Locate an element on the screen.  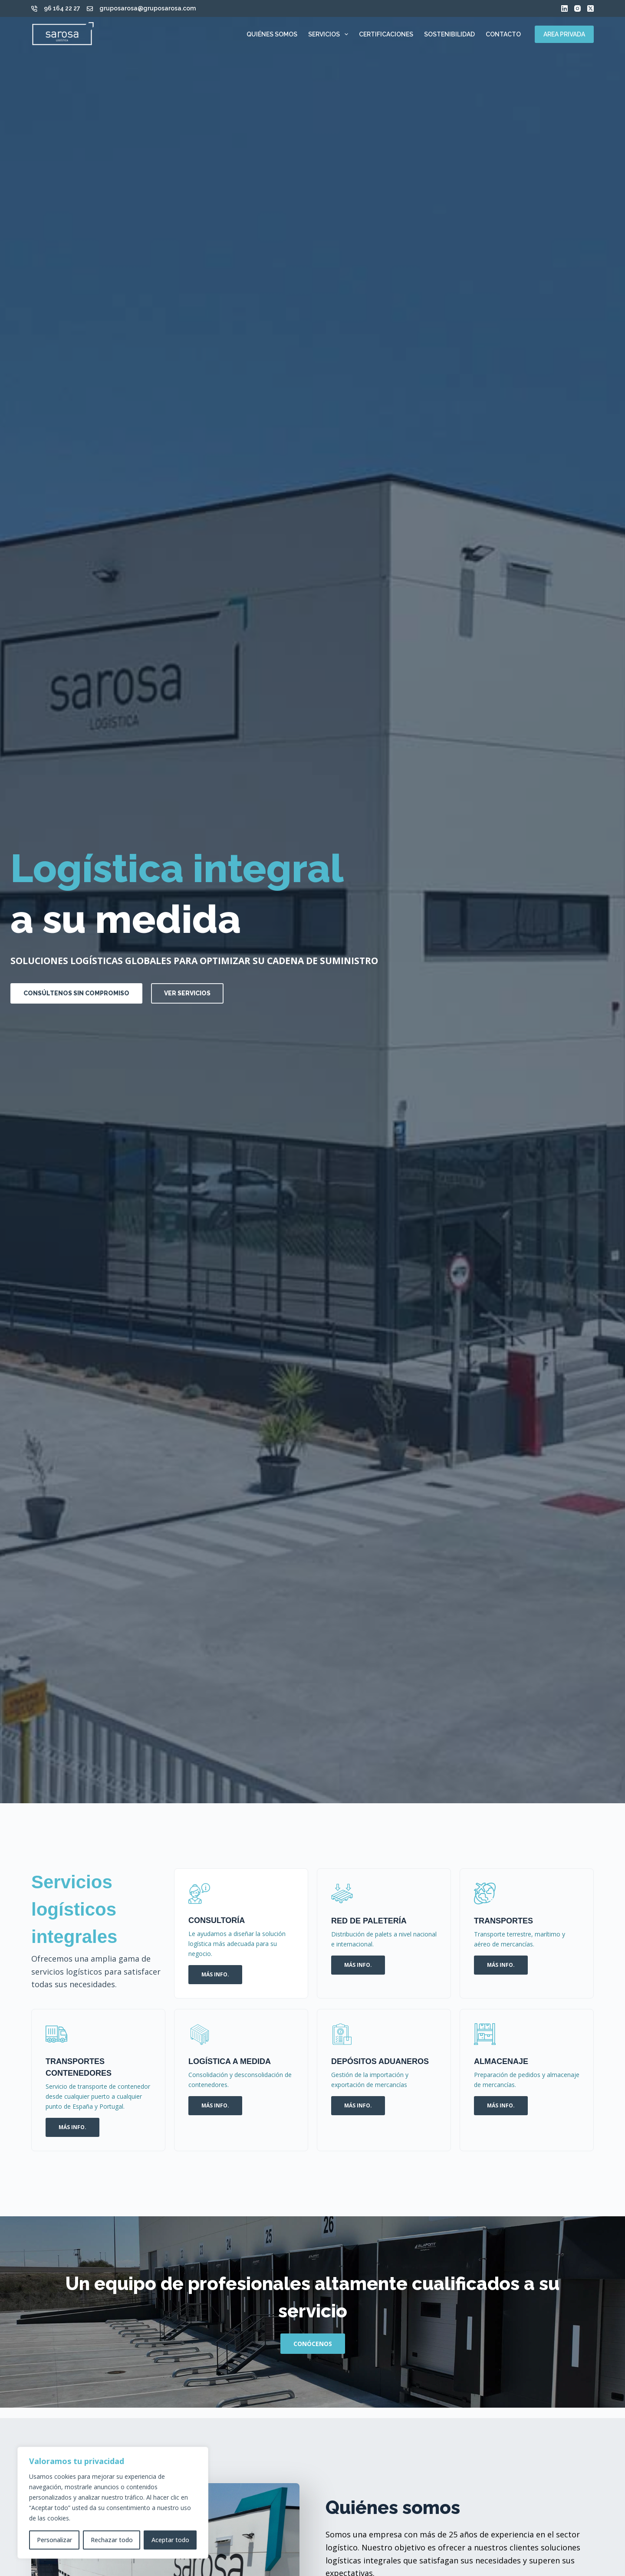
Sostenibilidad is located at coordinates (449, 34).